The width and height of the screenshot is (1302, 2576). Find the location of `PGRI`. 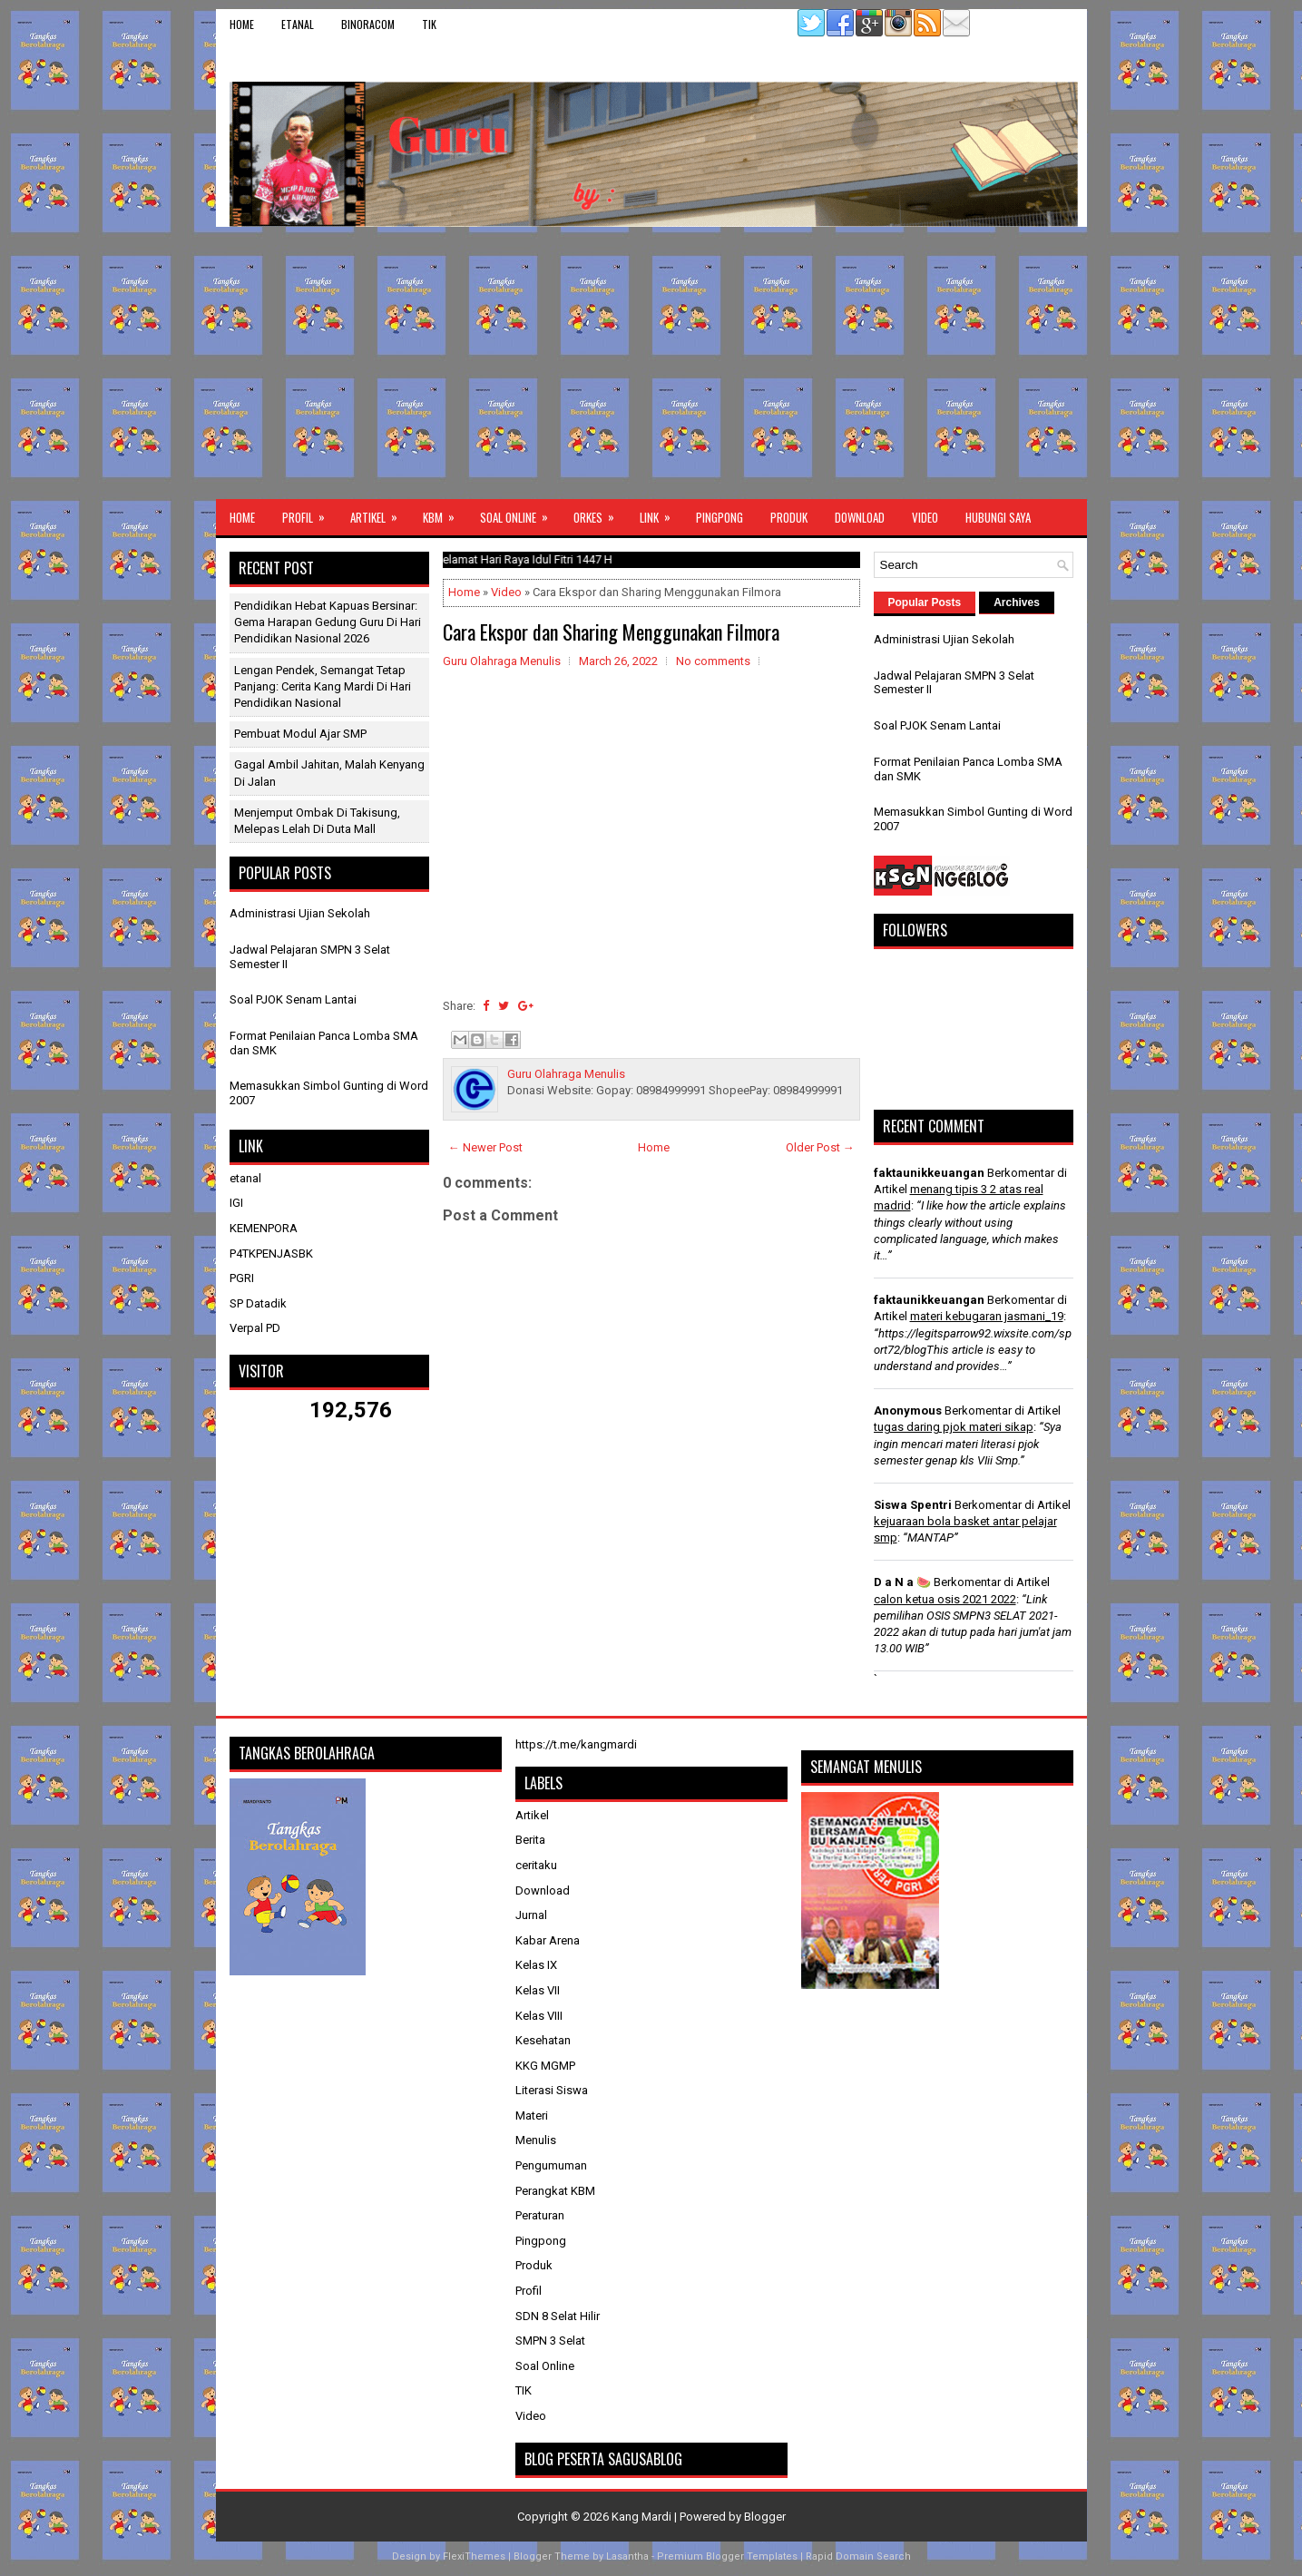

PGRI is located at coordinates (242, 1278).